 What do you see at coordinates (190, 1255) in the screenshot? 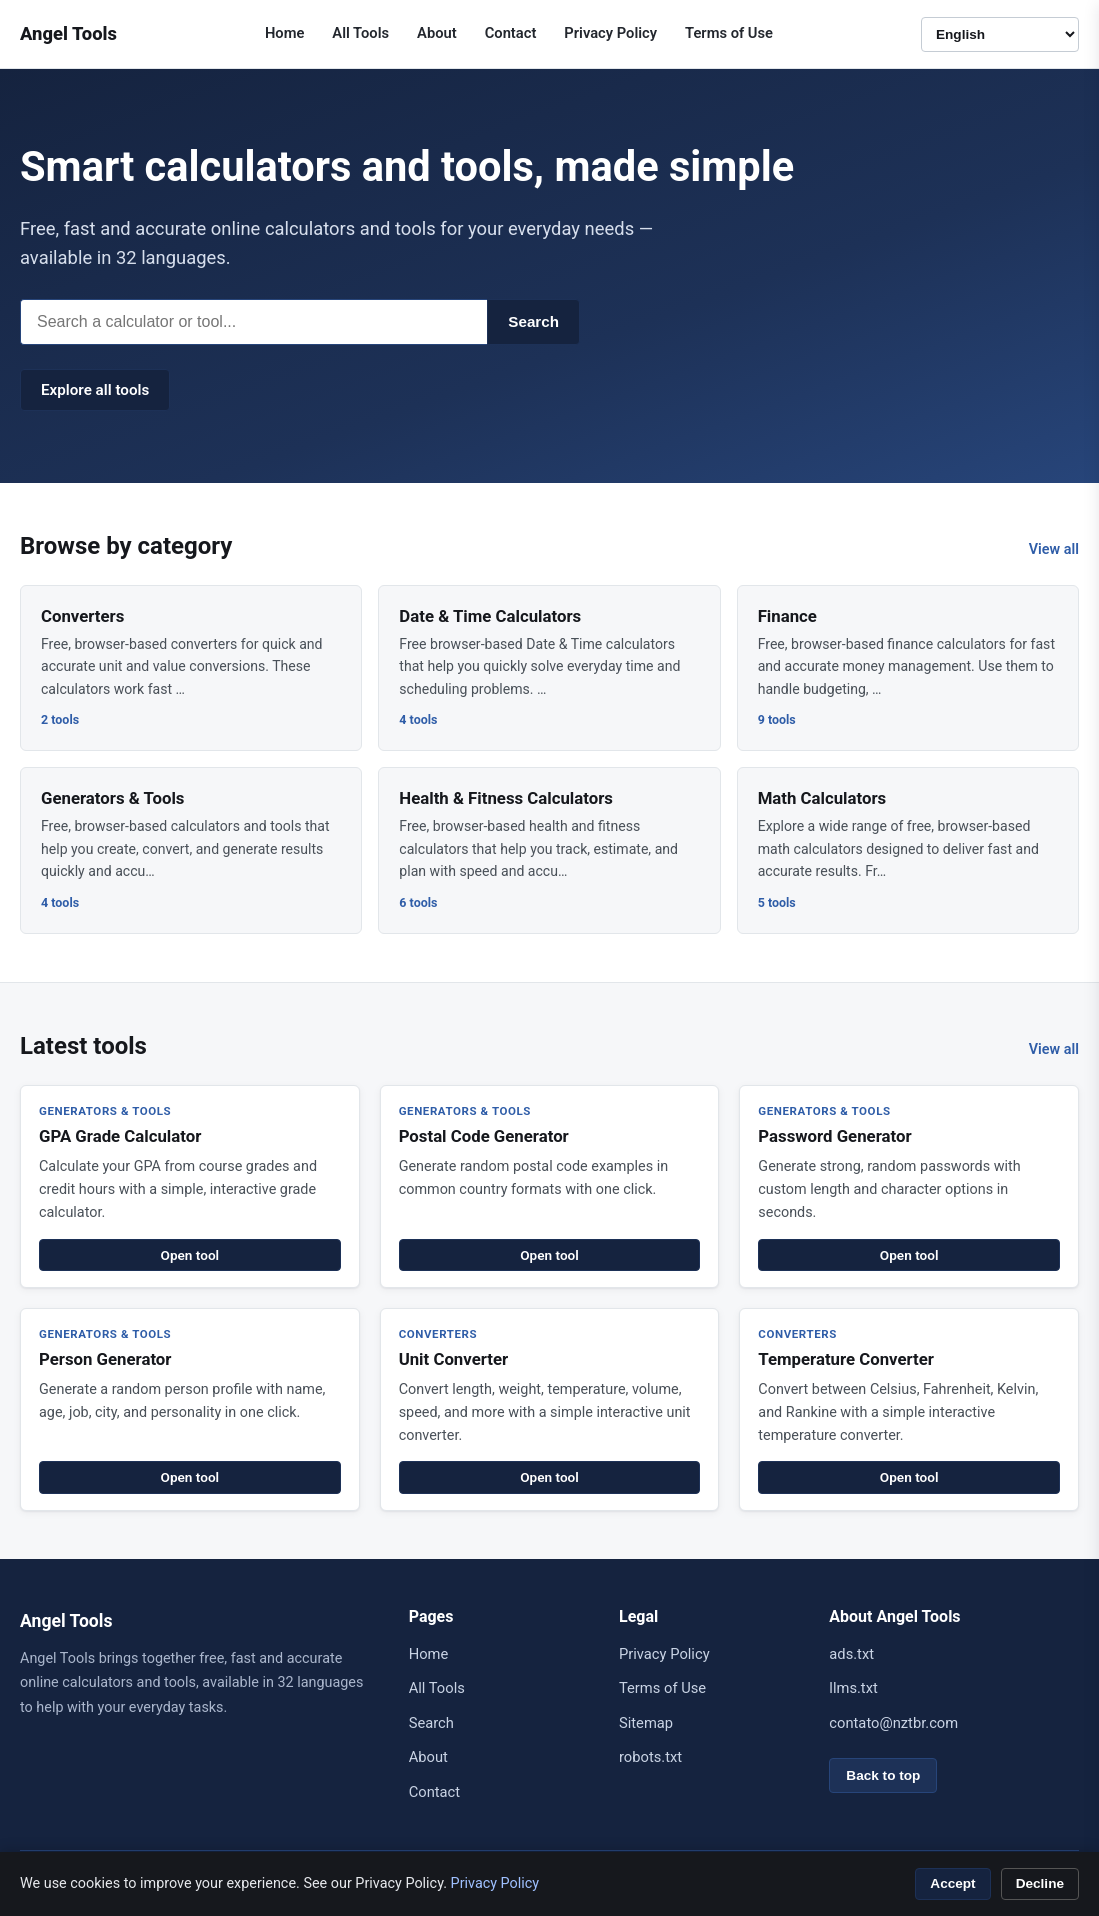
I see `Open tool` at bounding box center [190, 1255].